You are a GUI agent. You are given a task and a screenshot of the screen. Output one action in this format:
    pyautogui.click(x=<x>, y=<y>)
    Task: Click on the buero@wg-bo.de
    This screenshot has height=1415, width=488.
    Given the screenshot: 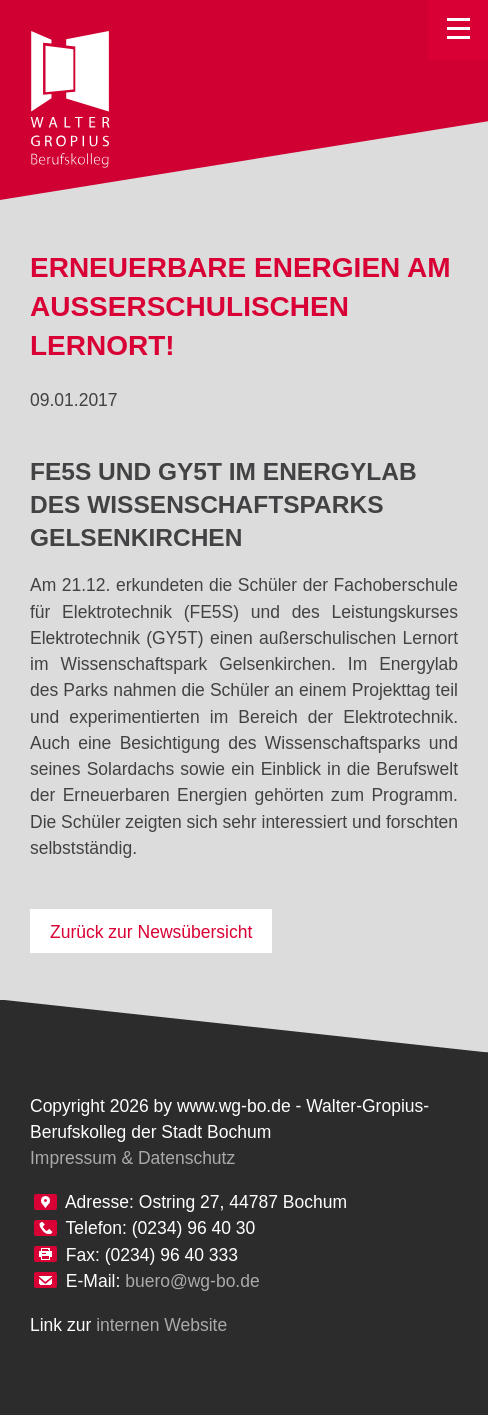 What is the action you would take?
    pyautogui.click(x=192, y=1281)
    